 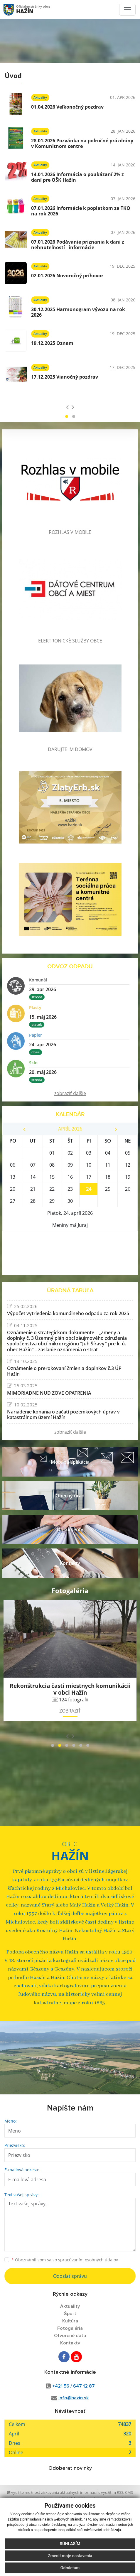 What do you see at coordinates (70, 2343) in the screenshot?
I see `Kontakty` at bounding box center [70, 2343].